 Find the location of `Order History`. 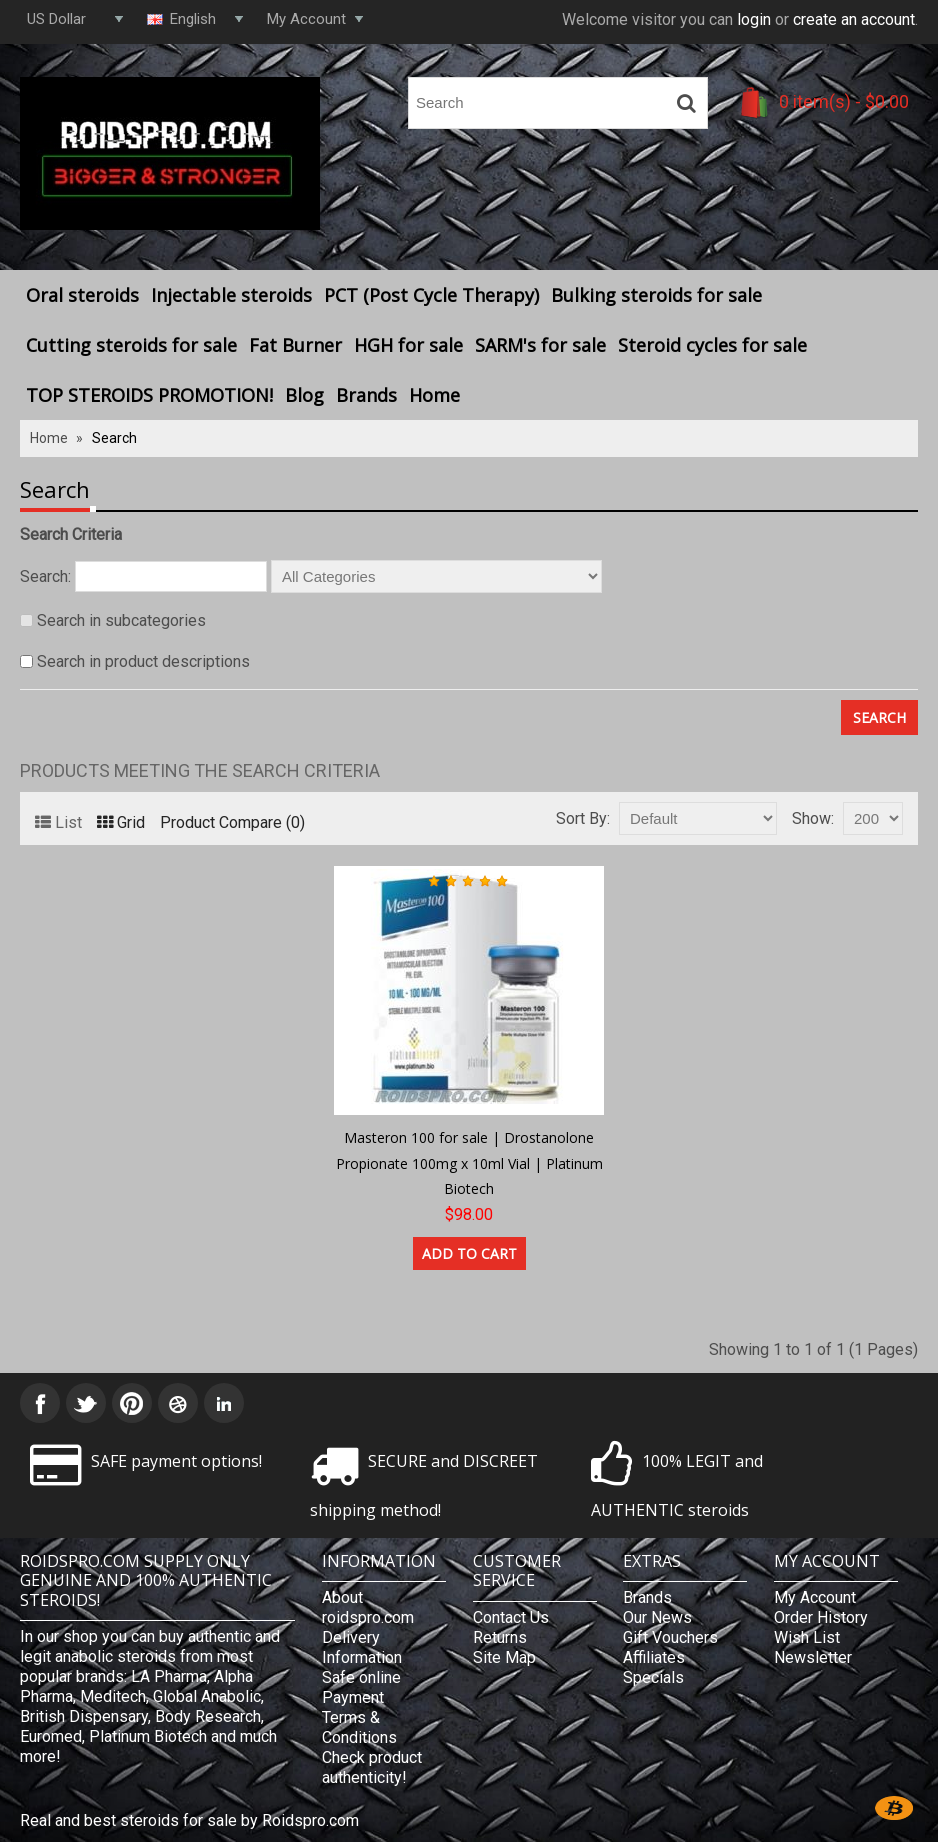

Order History is located at coordinates (821, 1617).